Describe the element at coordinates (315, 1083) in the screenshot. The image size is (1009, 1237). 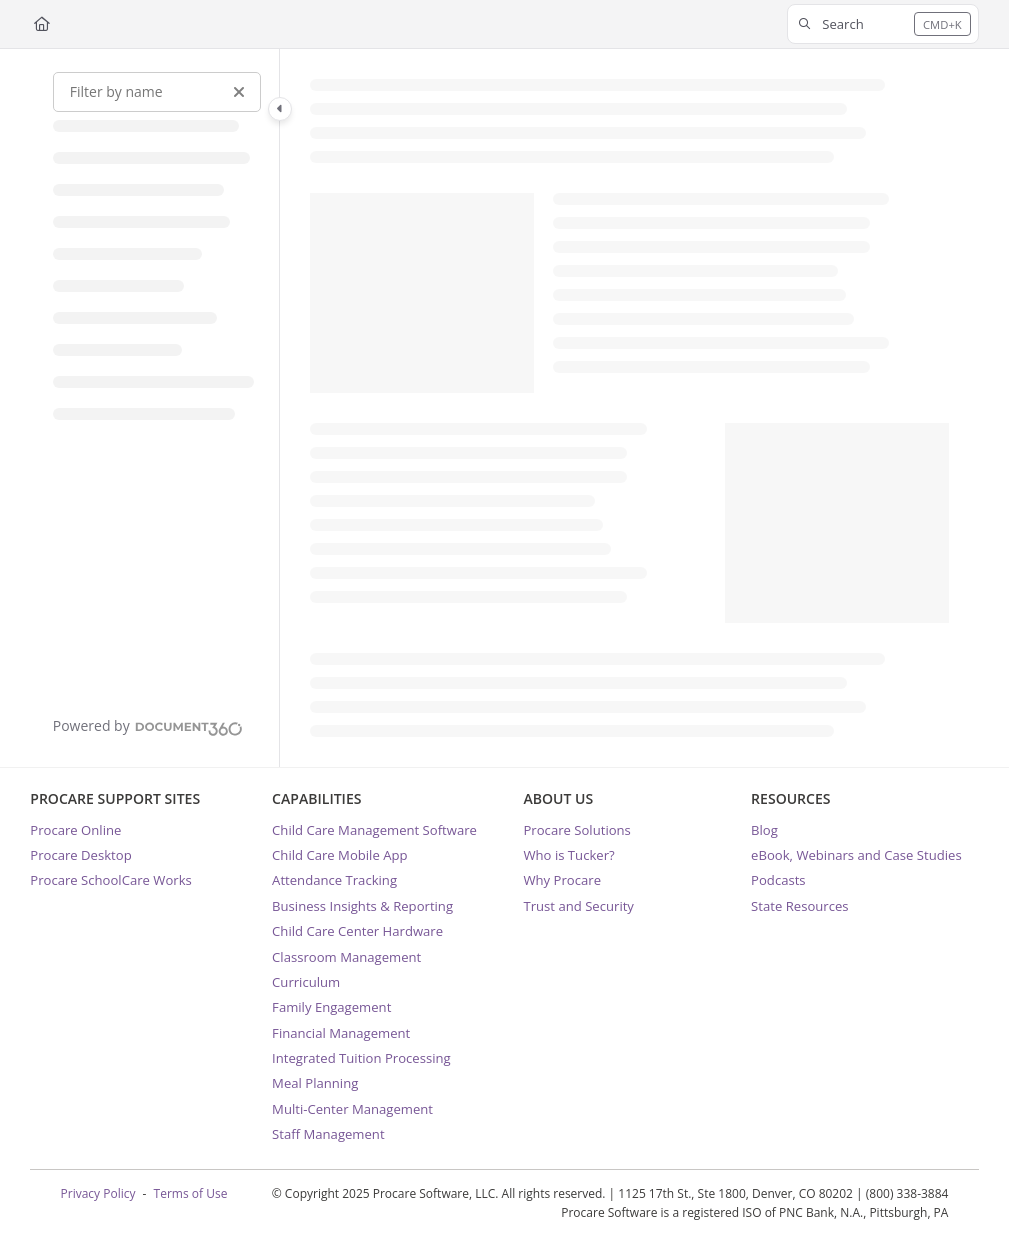
I see `Meal Planning` at that location.